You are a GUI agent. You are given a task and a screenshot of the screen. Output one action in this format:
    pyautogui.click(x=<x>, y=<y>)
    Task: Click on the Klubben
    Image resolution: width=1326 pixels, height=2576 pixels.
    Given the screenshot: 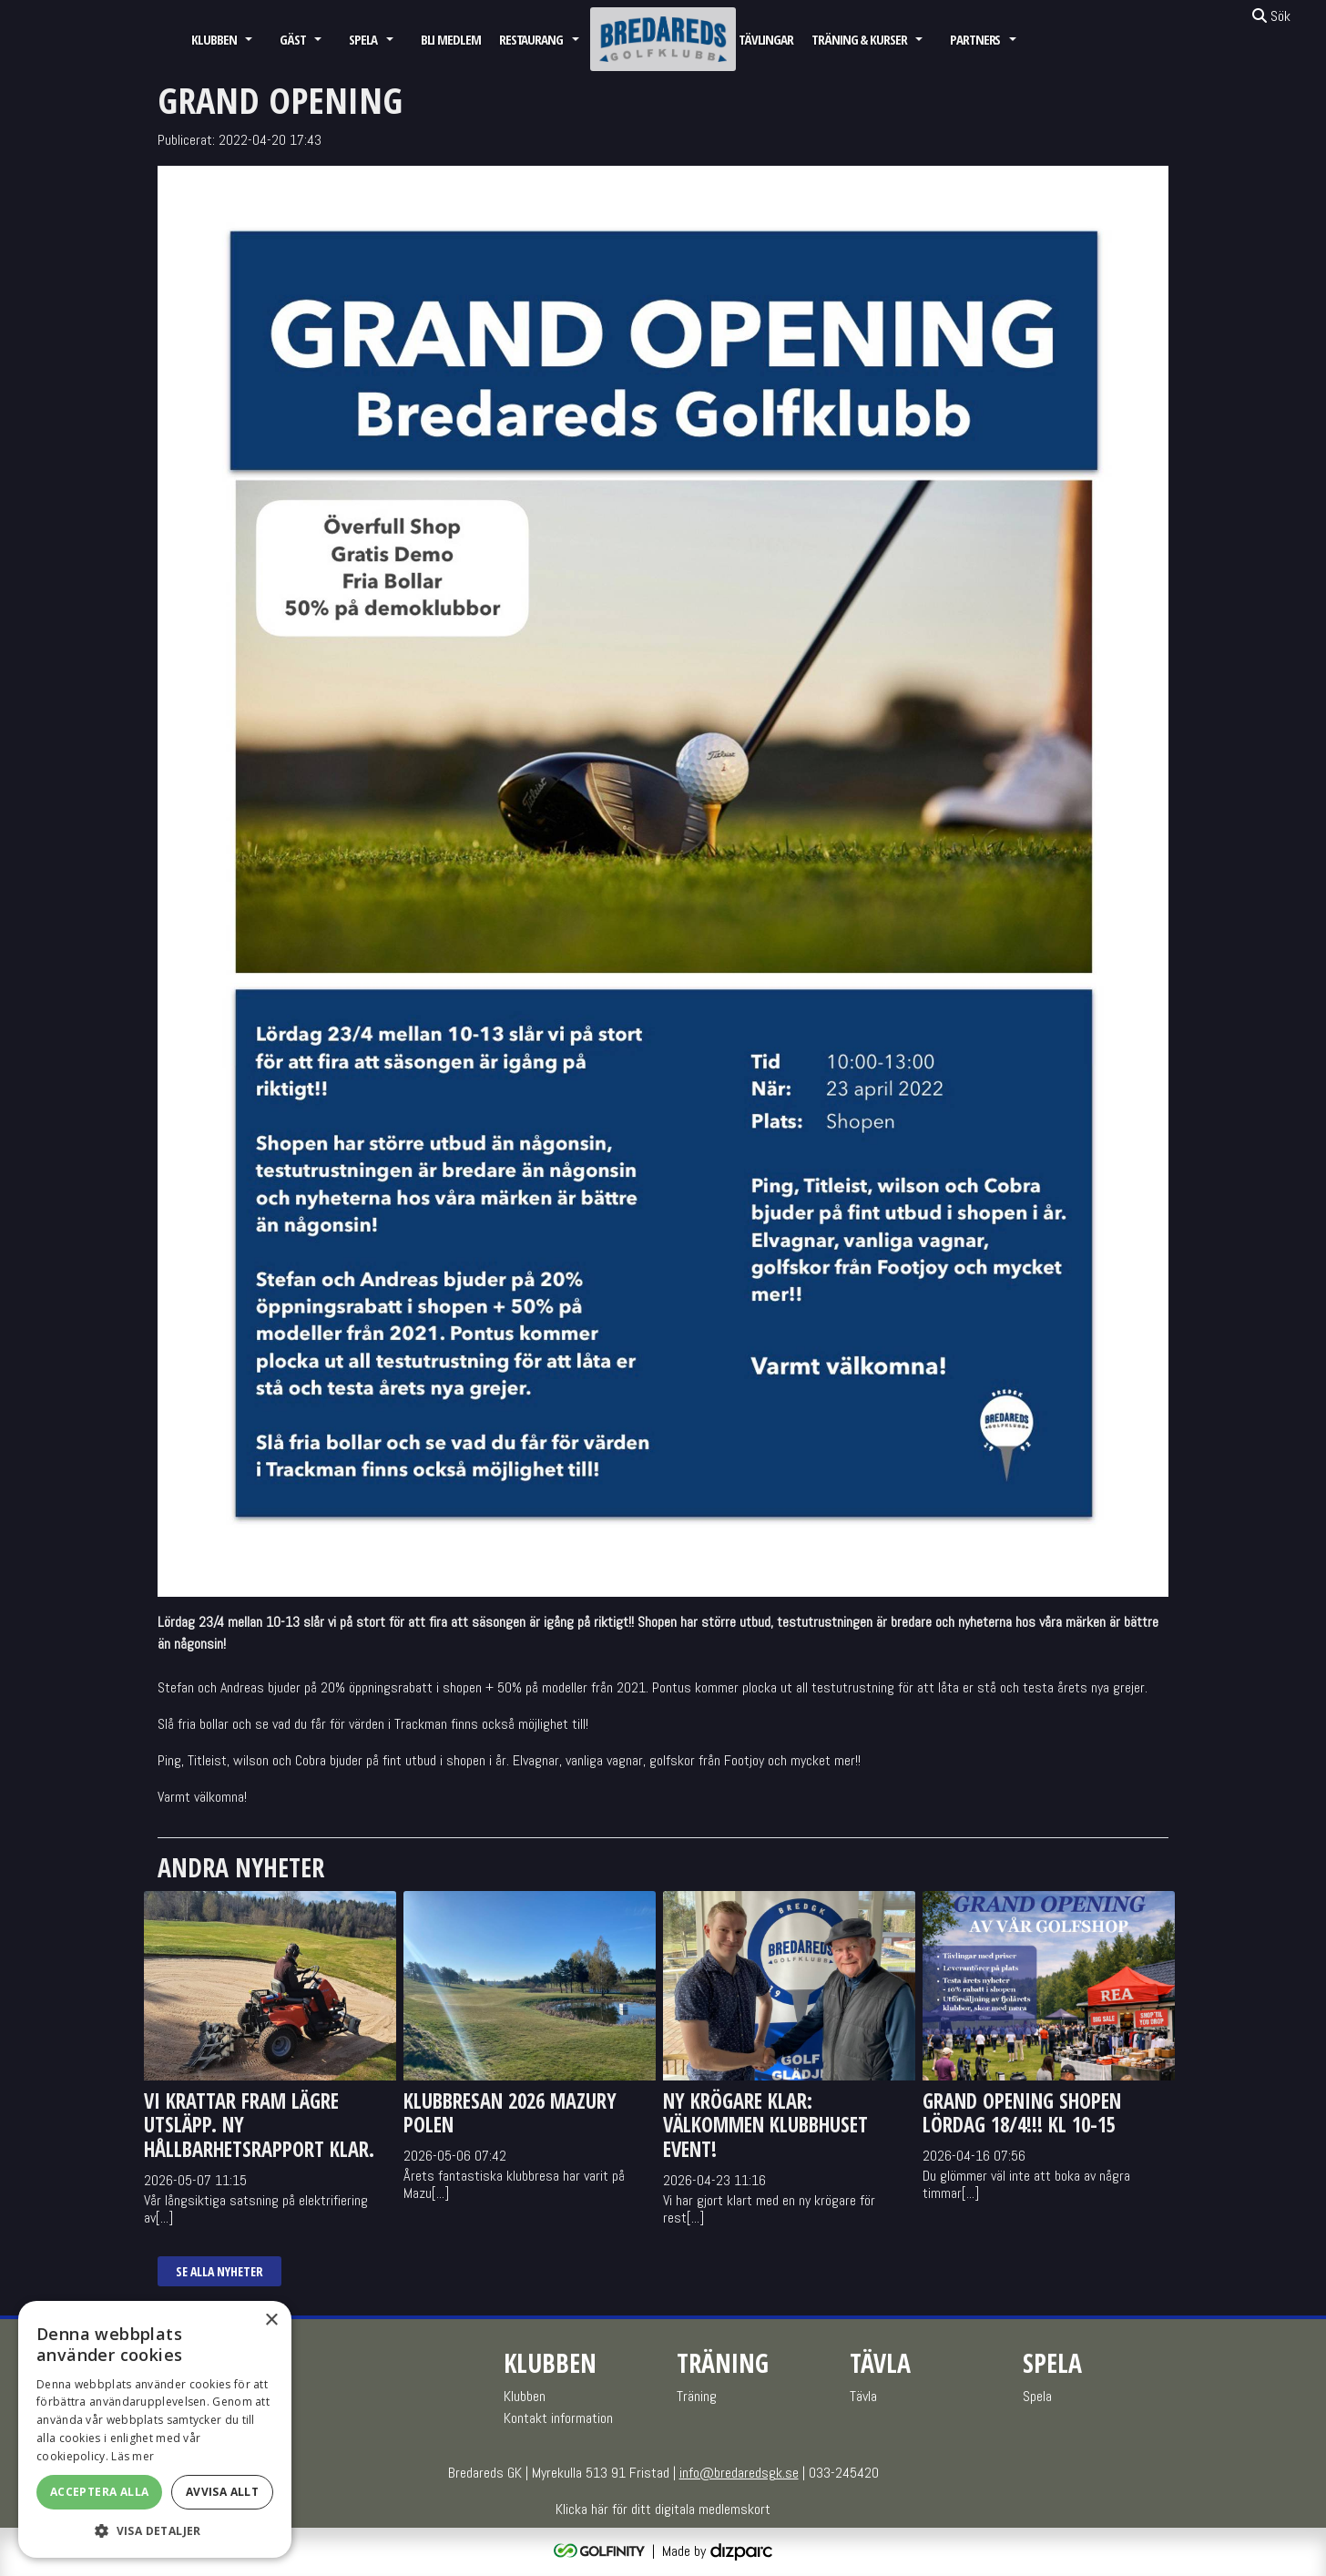 What is the action you would take?
    pyautogui.click(x=213, y=39)
    